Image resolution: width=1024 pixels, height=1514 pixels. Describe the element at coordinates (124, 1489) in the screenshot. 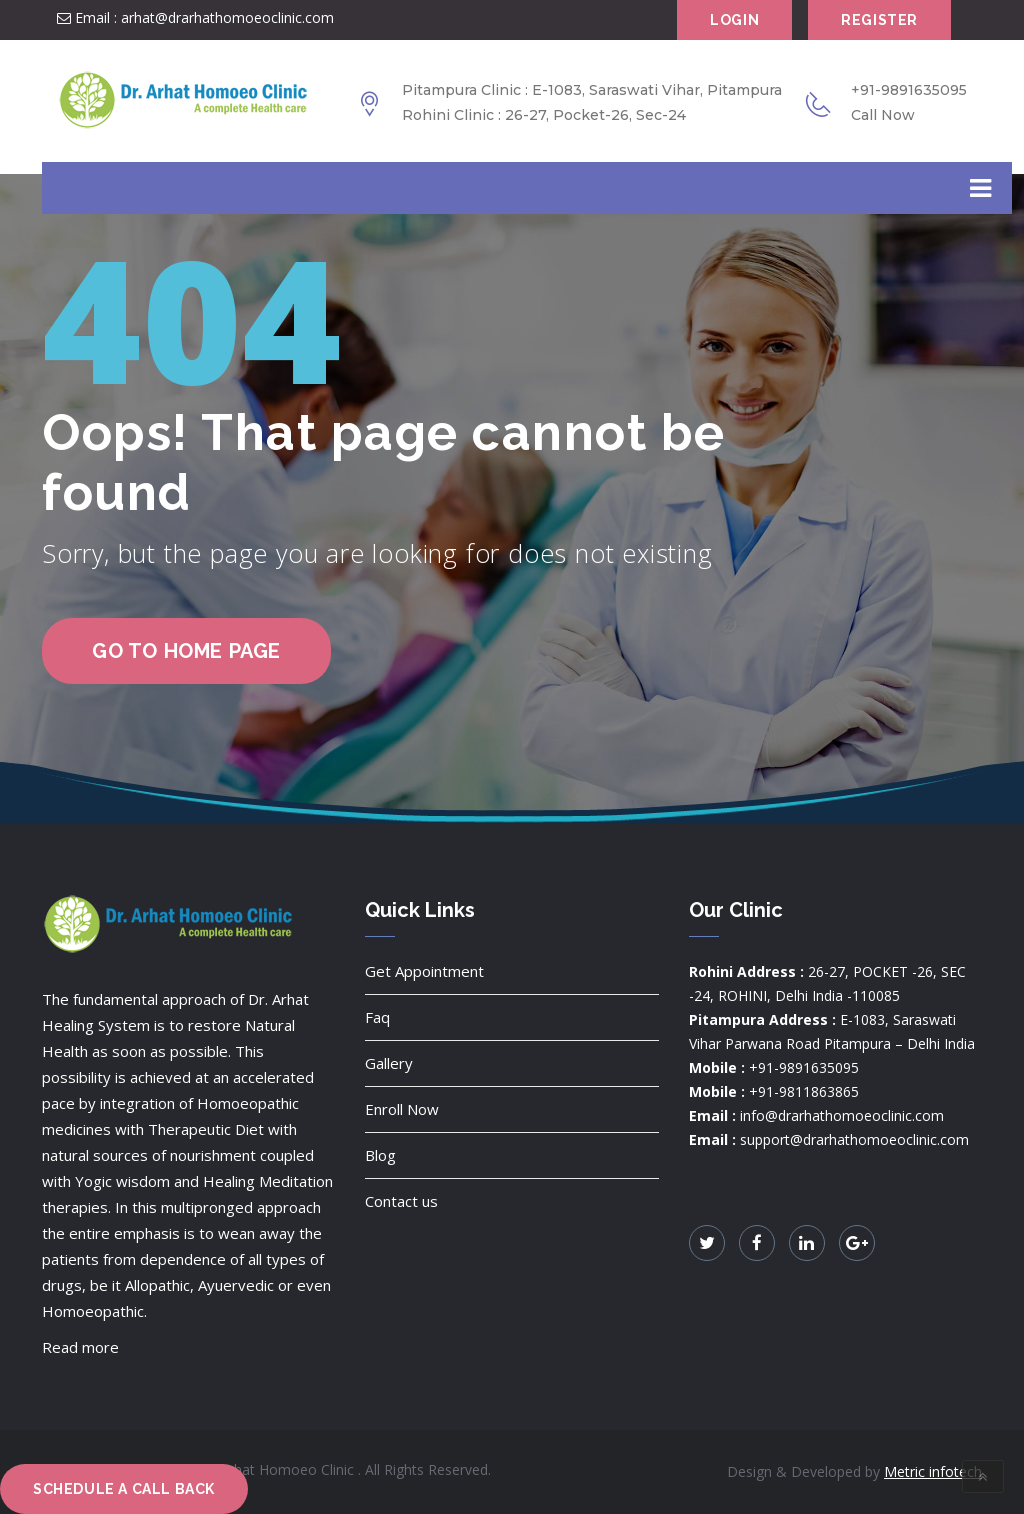

I see `Schedule a Call Back` at that location.